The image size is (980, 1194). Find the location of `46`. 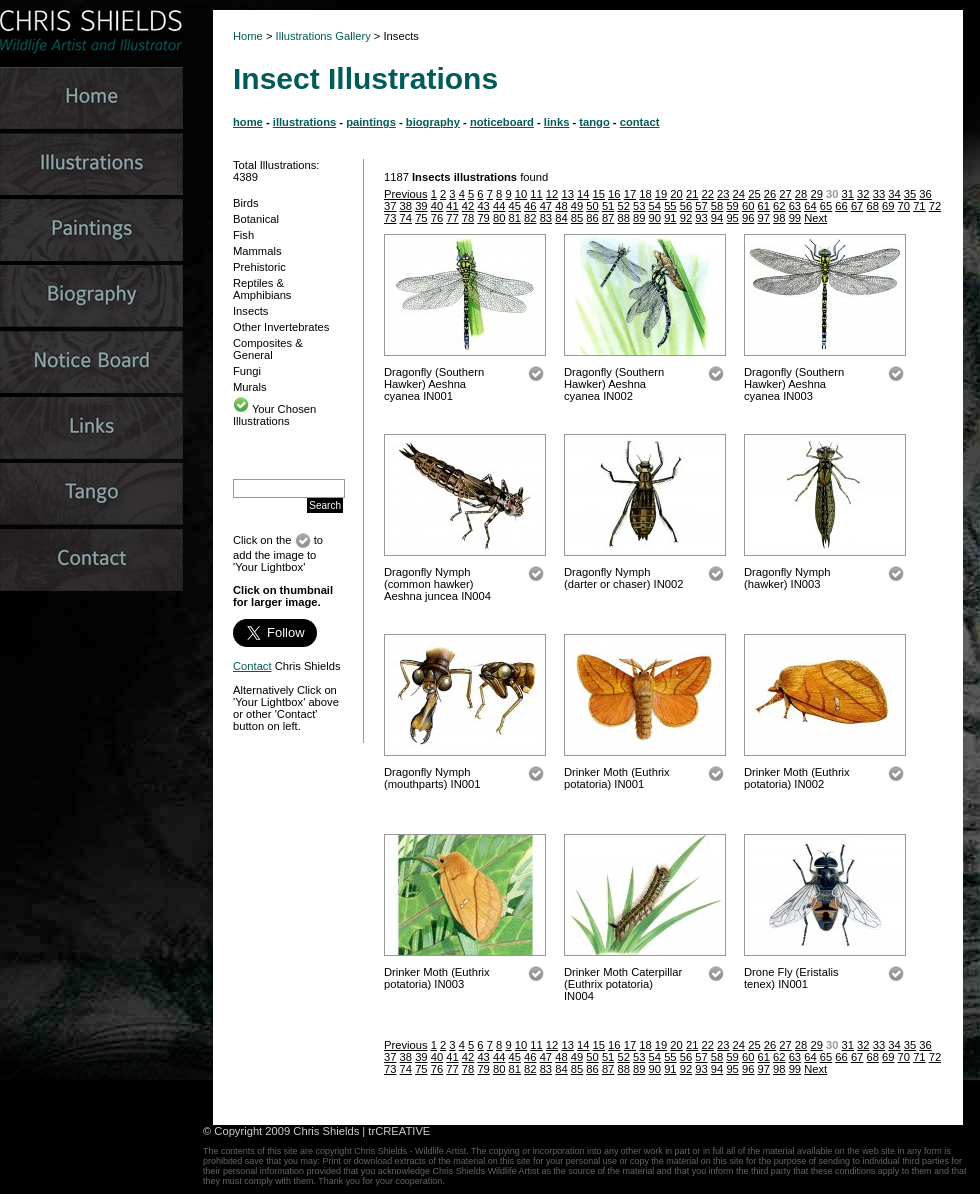

46 is located at coordinates (530, 206).